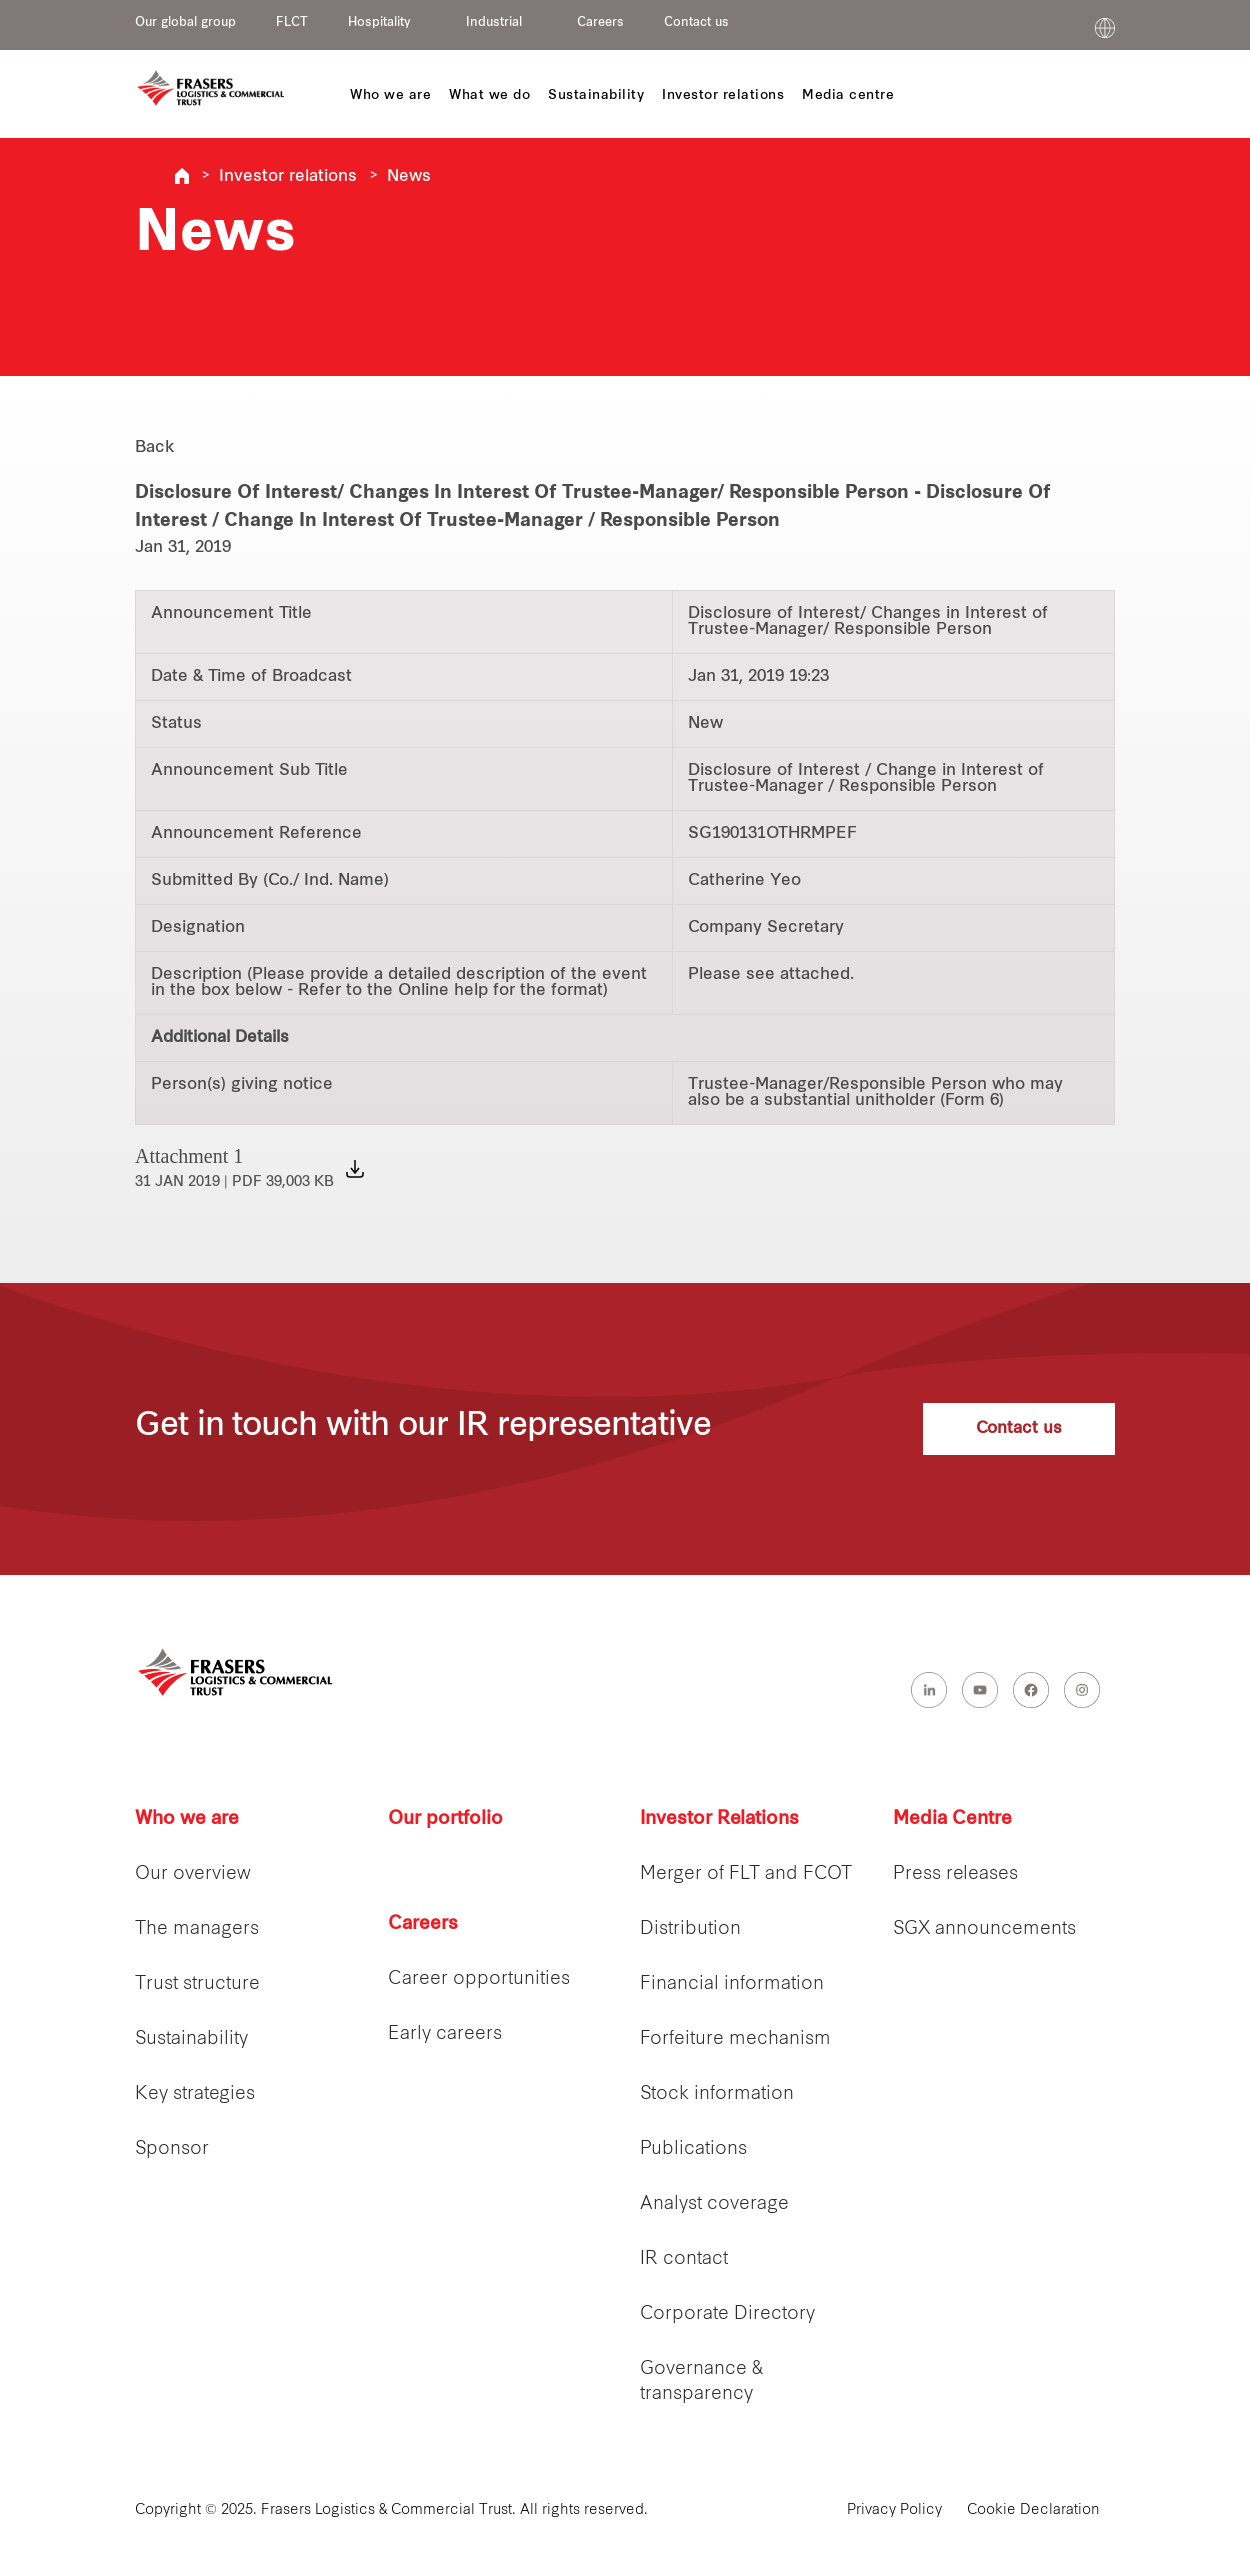  I want to click on Investor Relations, so click(719, 1819).